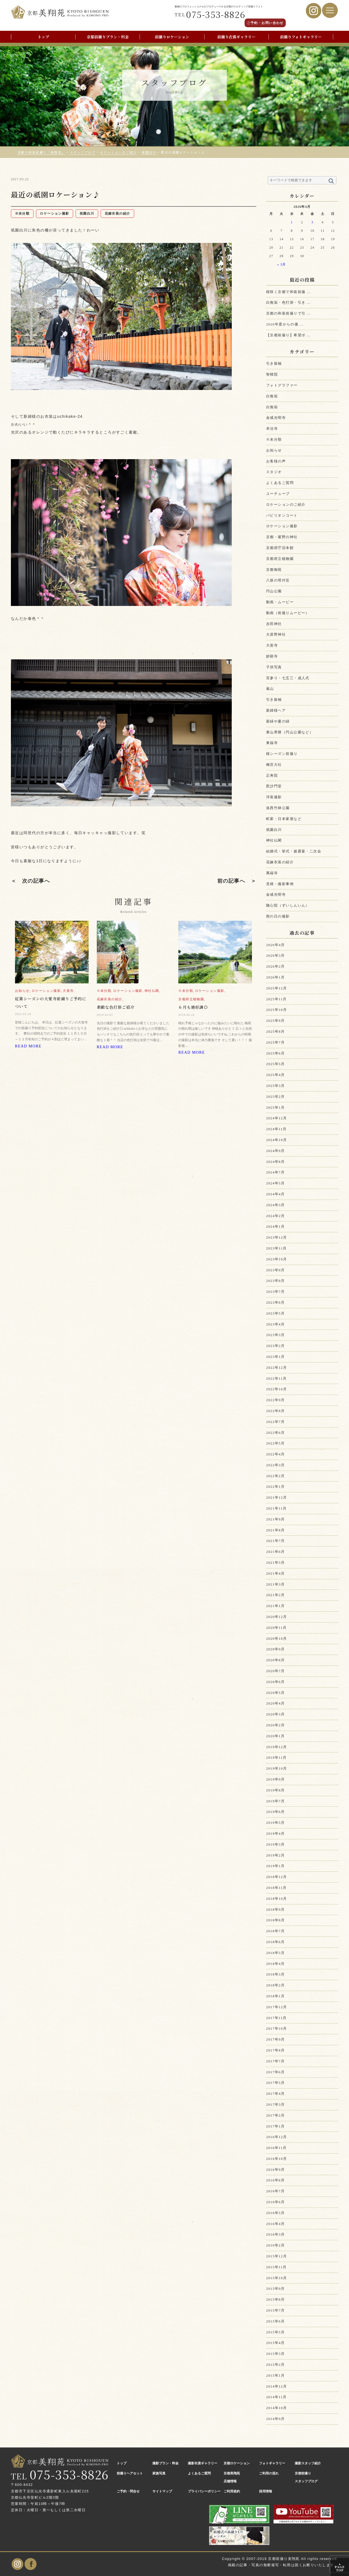 The height and width of the screenshot is (2576, 349). I want to click on 2023年4月, so click(275, 1324).